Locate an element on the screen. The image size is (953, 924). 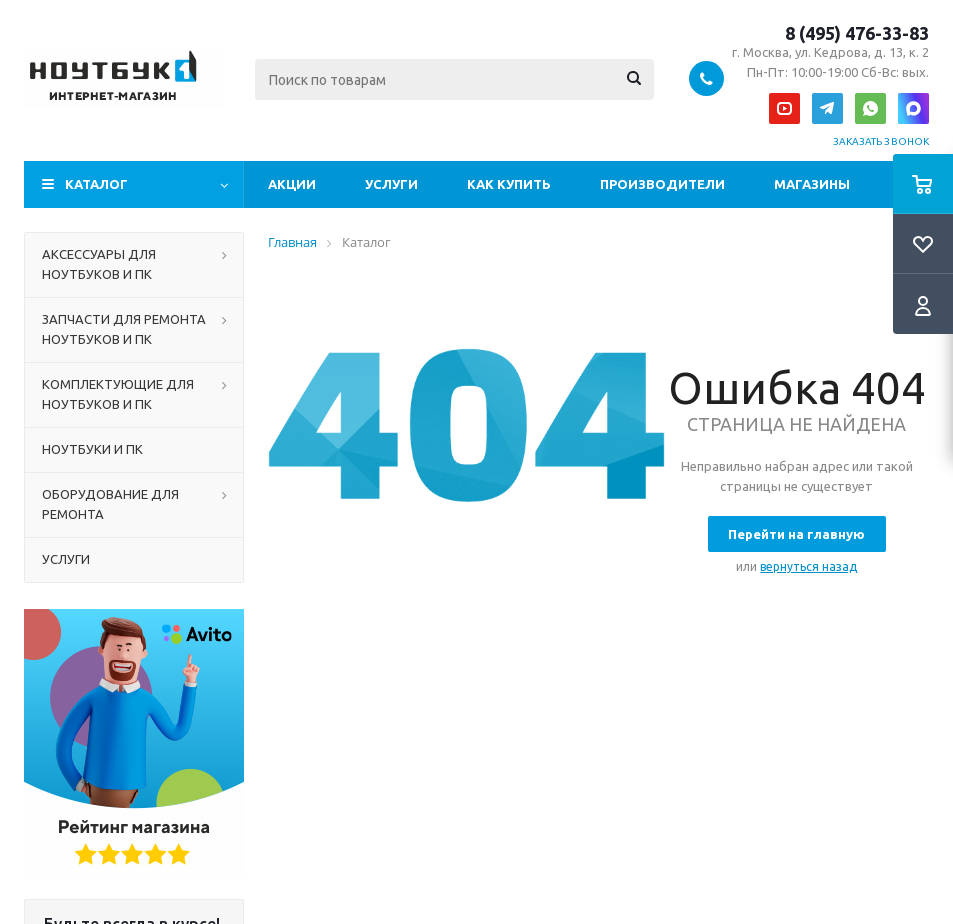
Магазины is located at coordinates (812, 184).